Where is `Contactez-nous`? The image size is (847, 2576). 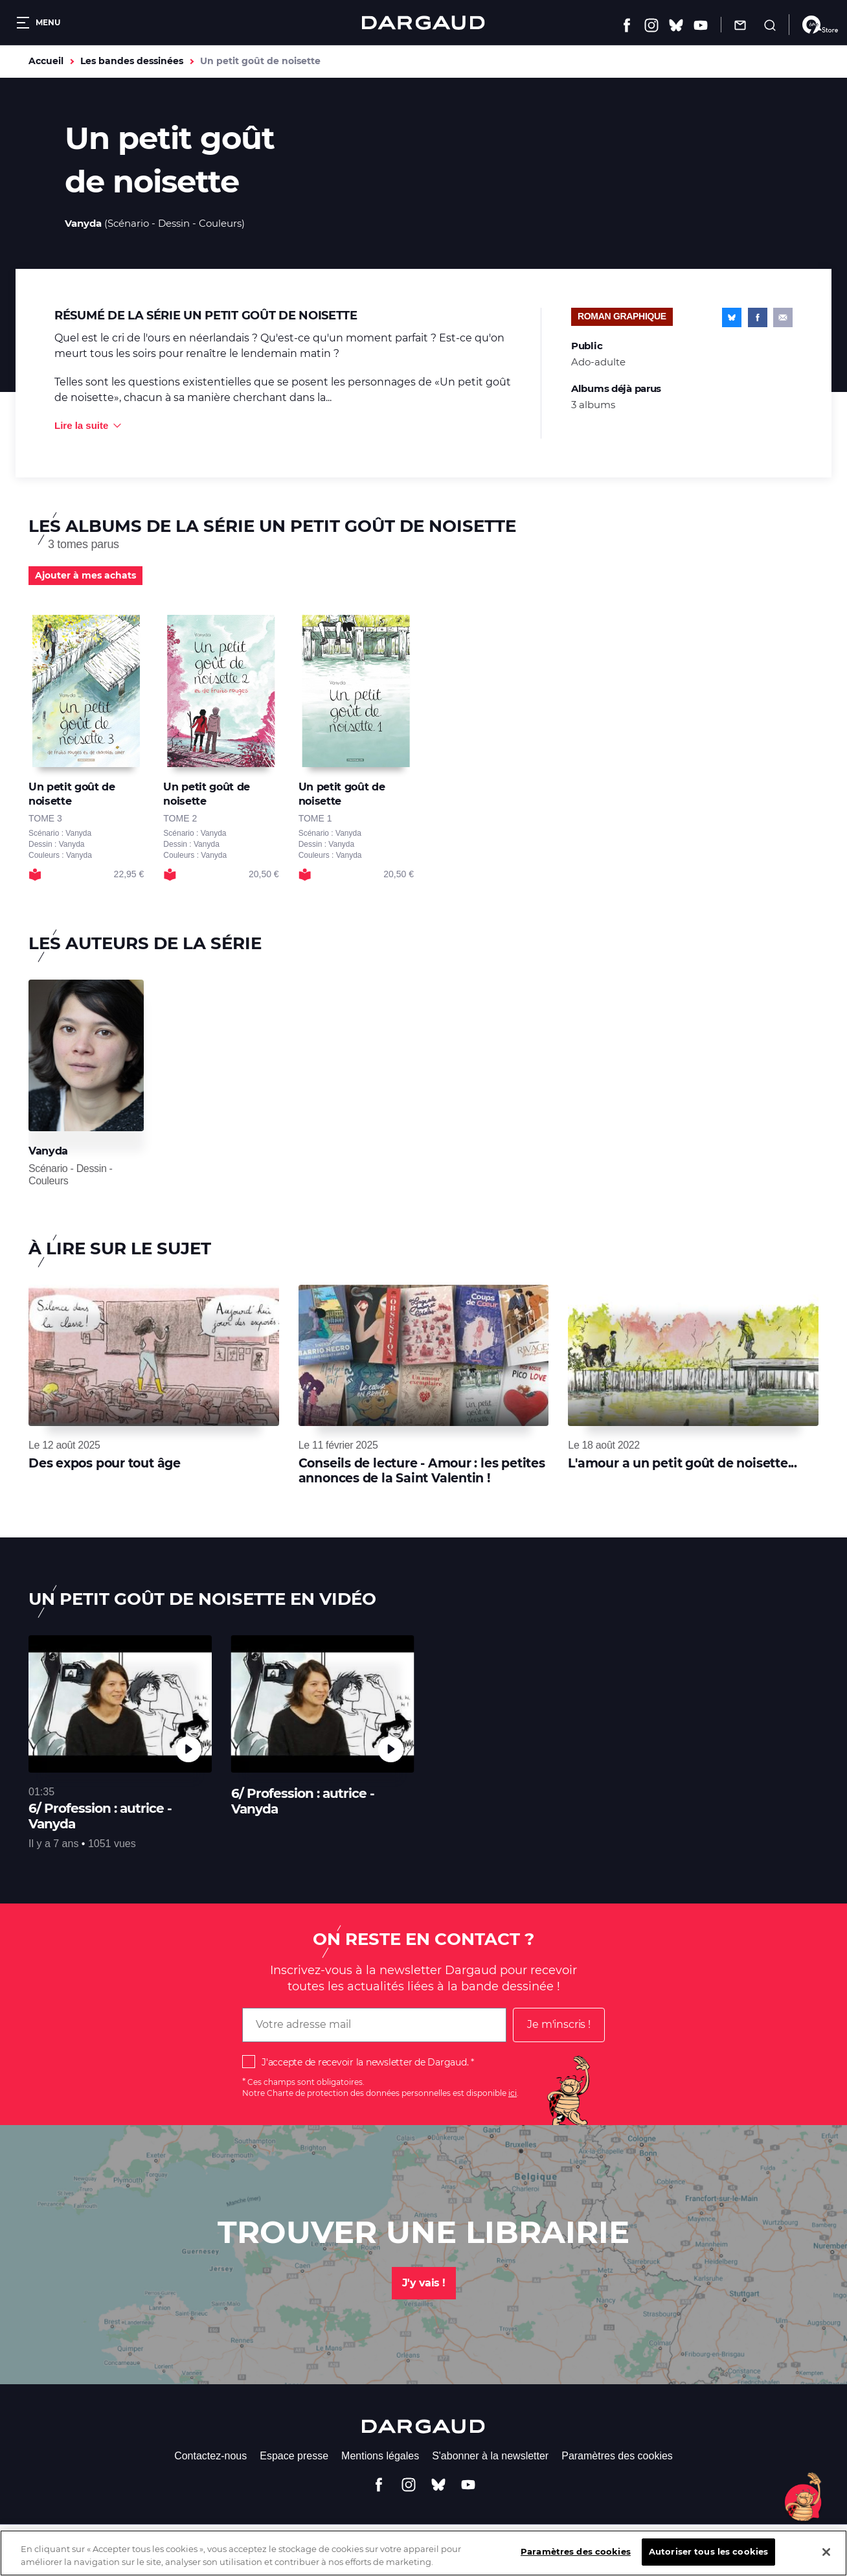 Contactez-nous is located at coordinates (210, 2455).